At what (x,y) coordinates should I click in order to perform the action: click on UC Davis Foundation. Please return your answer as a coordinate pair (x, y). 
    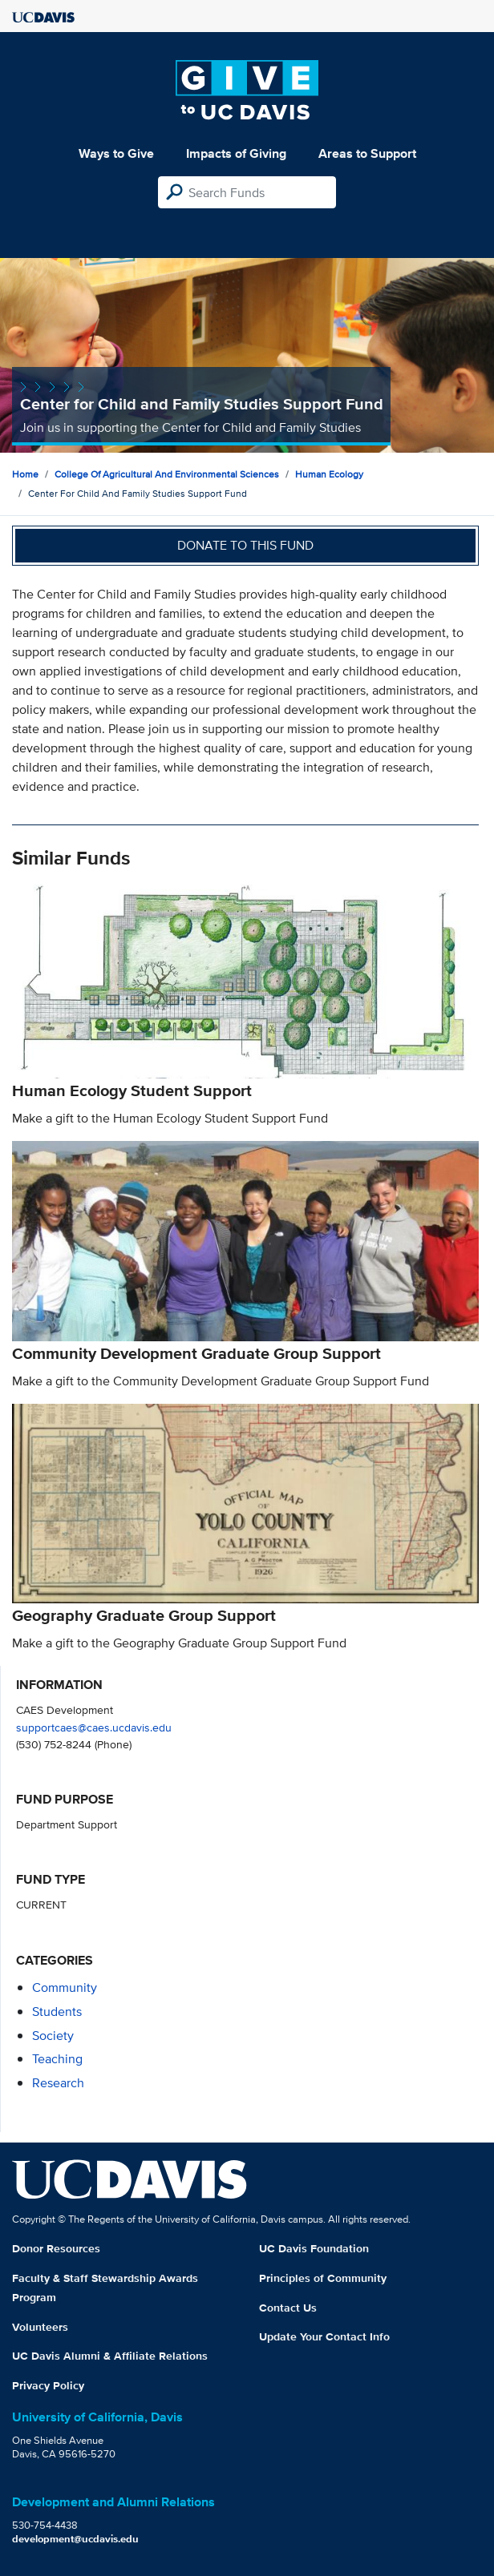
    Looking at the image, I should click on (314, 2248).